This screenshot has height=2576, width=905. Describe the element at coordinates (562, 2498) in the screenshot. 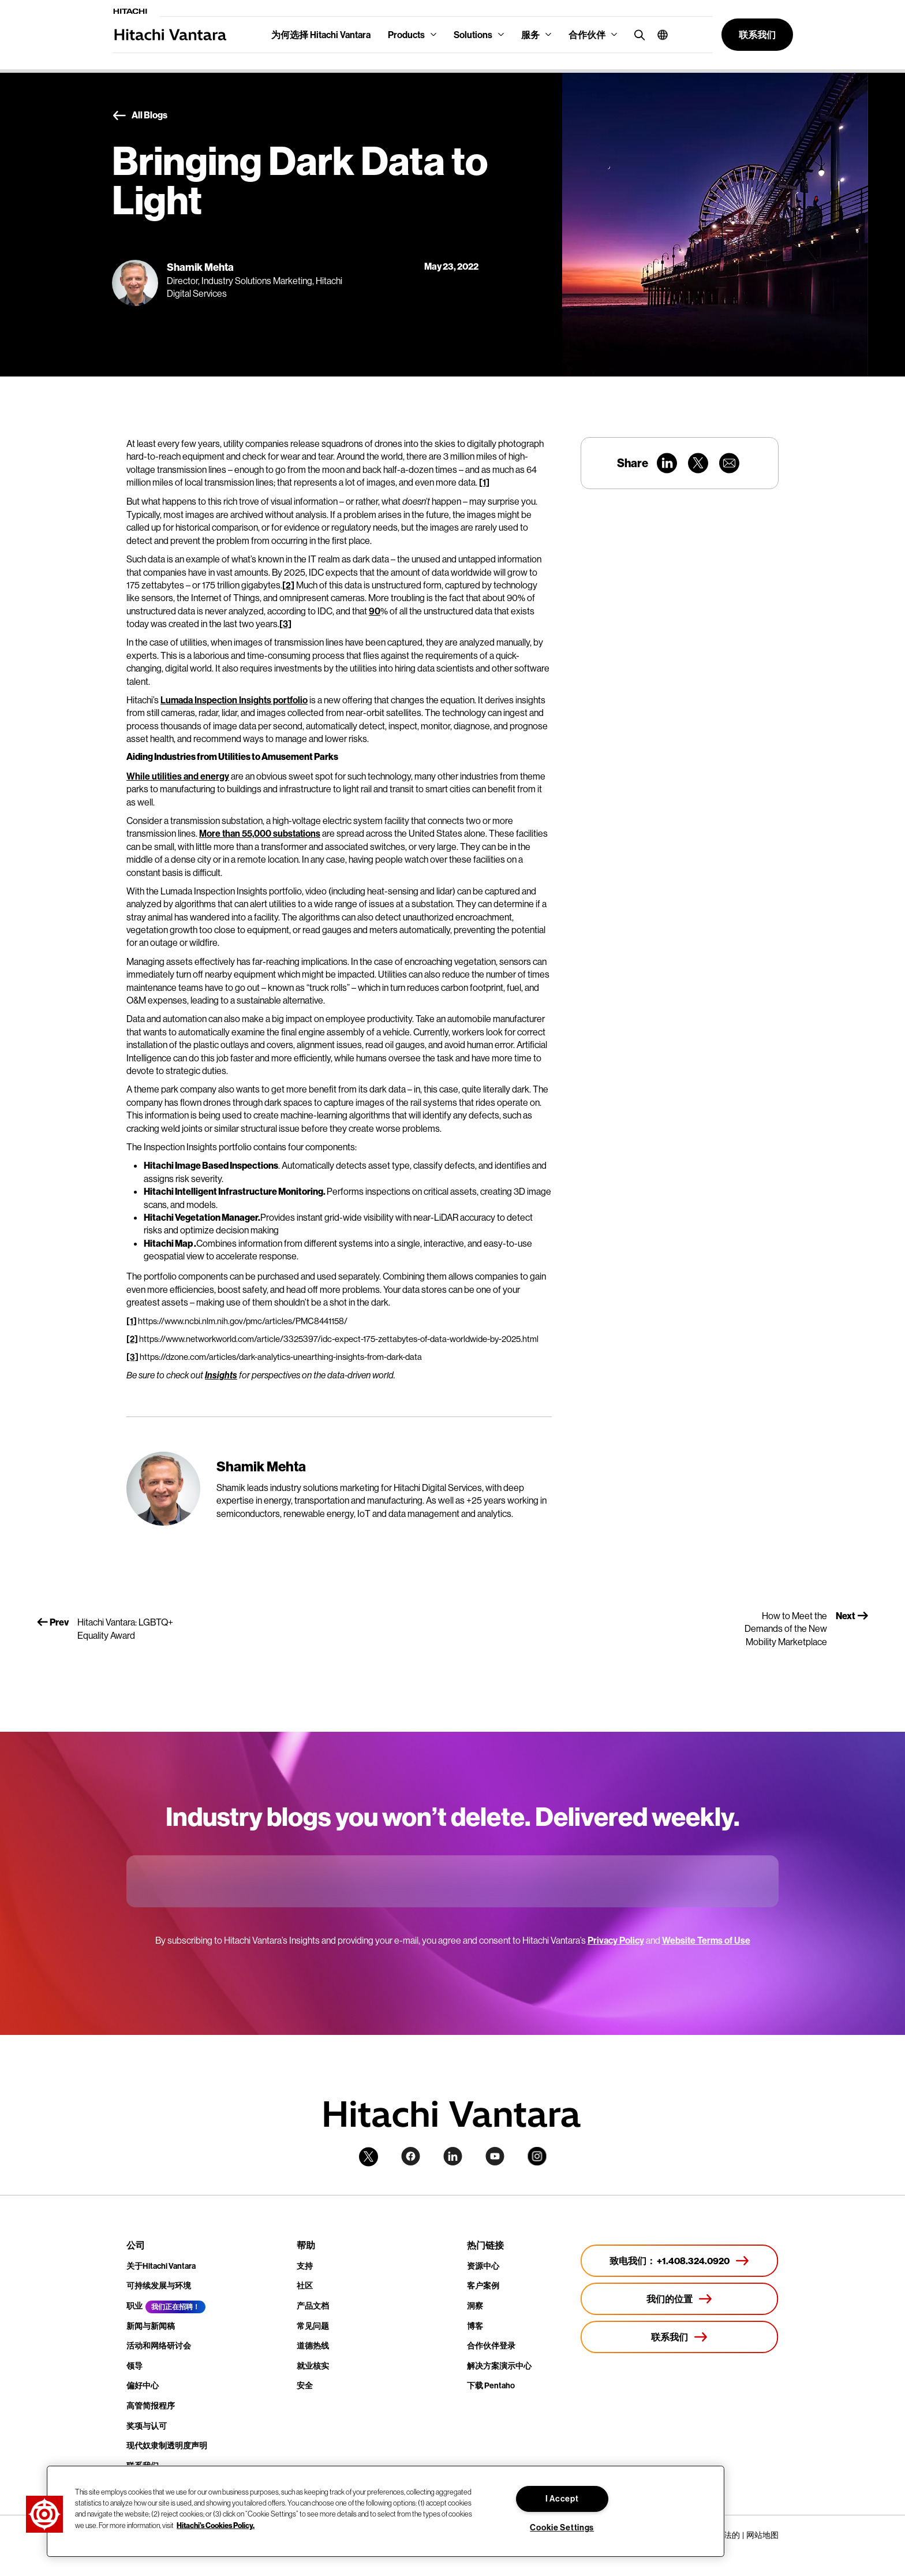

I see `I Accept` at that location.